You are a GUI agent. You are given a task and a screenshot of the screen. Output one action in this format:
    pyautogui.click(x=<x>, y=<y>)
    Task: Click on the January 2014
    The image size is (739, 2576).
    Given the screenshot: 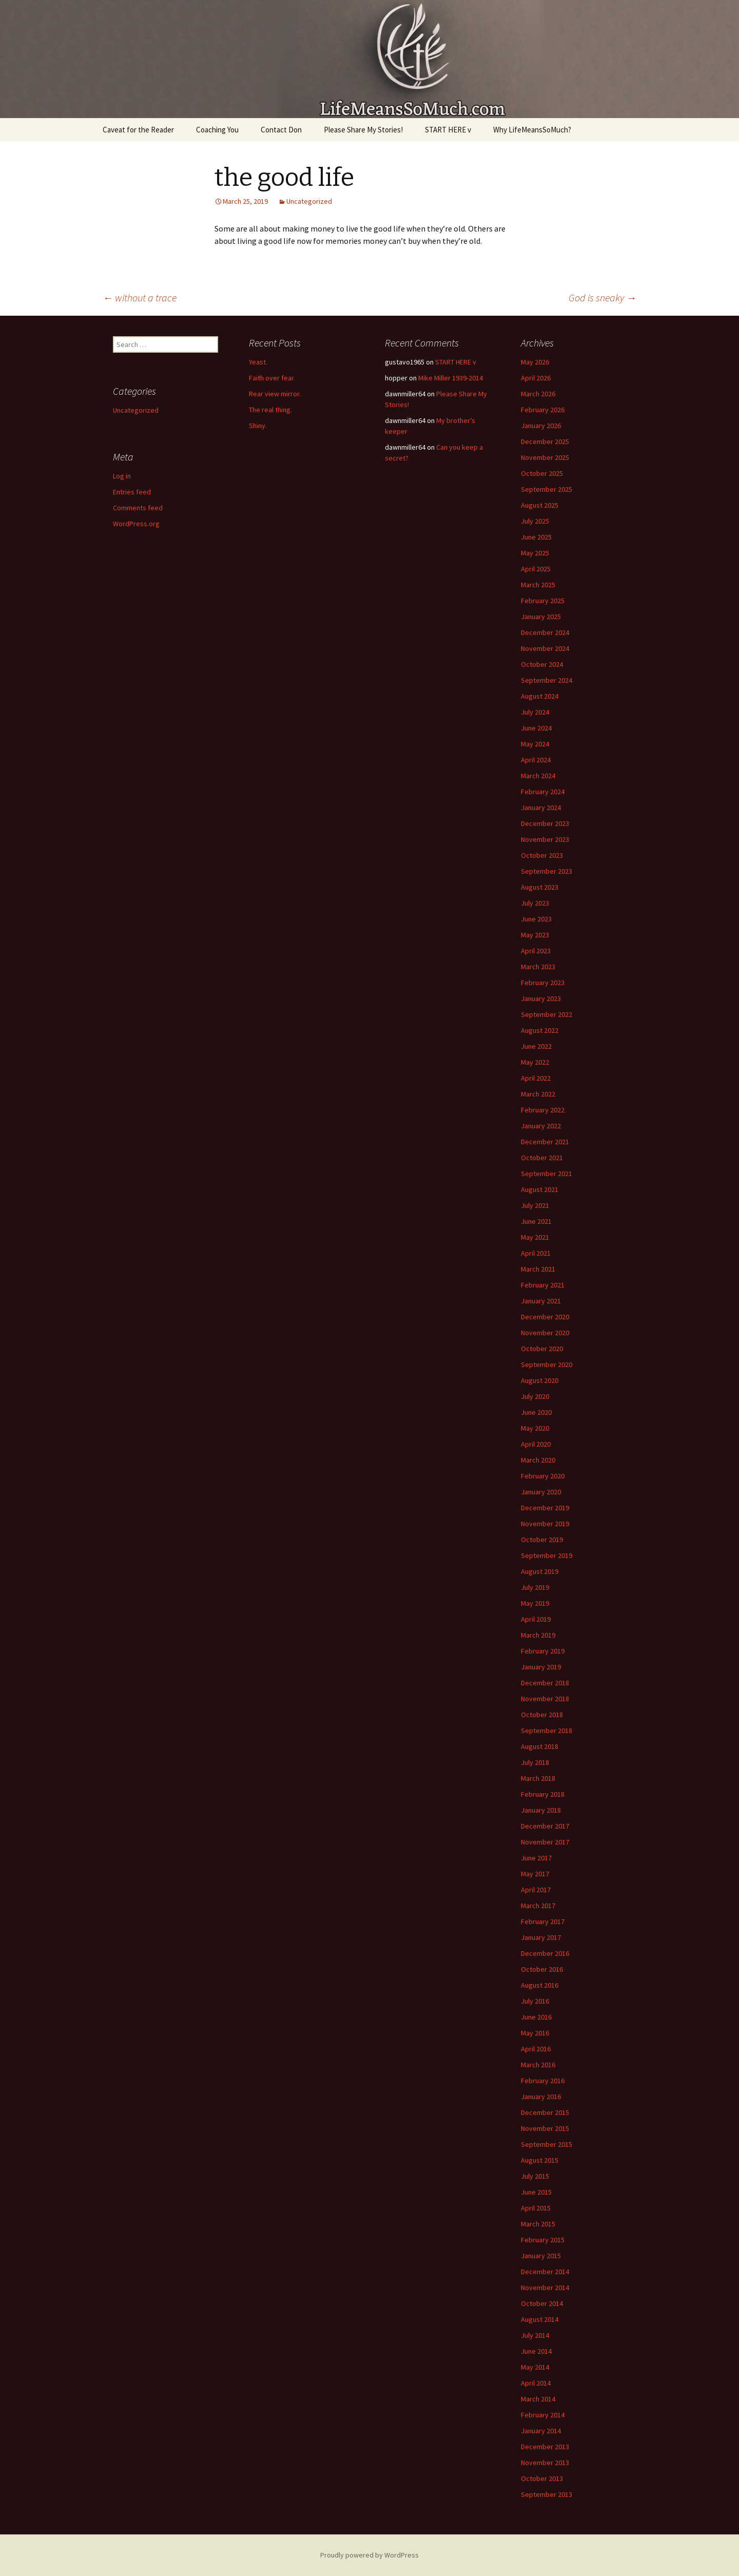 What is the action you would take?
    pyautogui.click(x=541, y=2430)
    